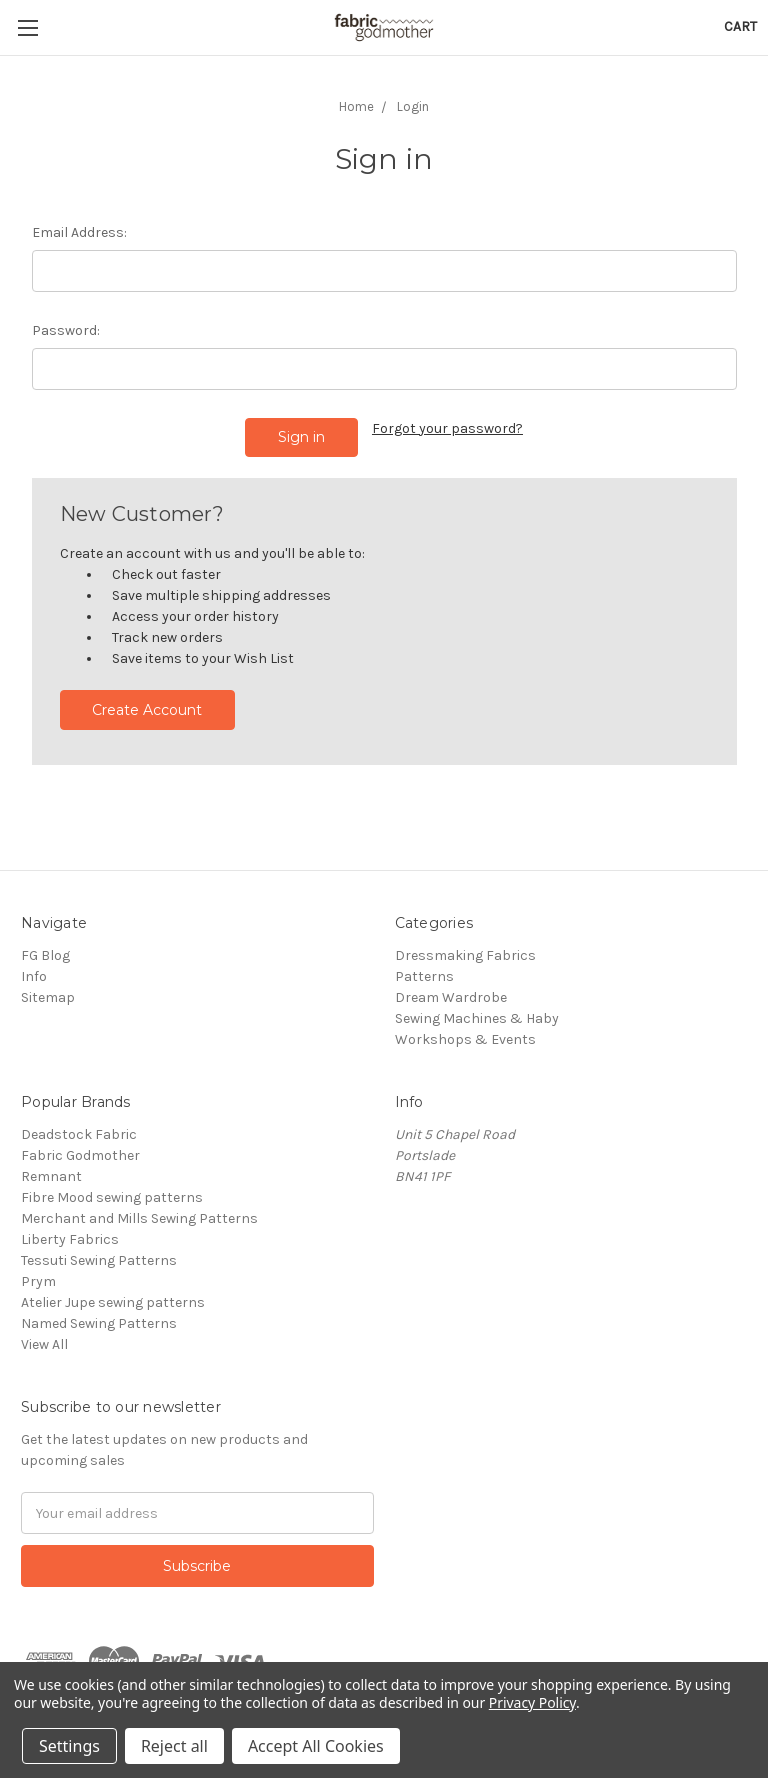  Describe the element at coordinates (38, 1281) in the screenshot. I see `Prym` at that location.